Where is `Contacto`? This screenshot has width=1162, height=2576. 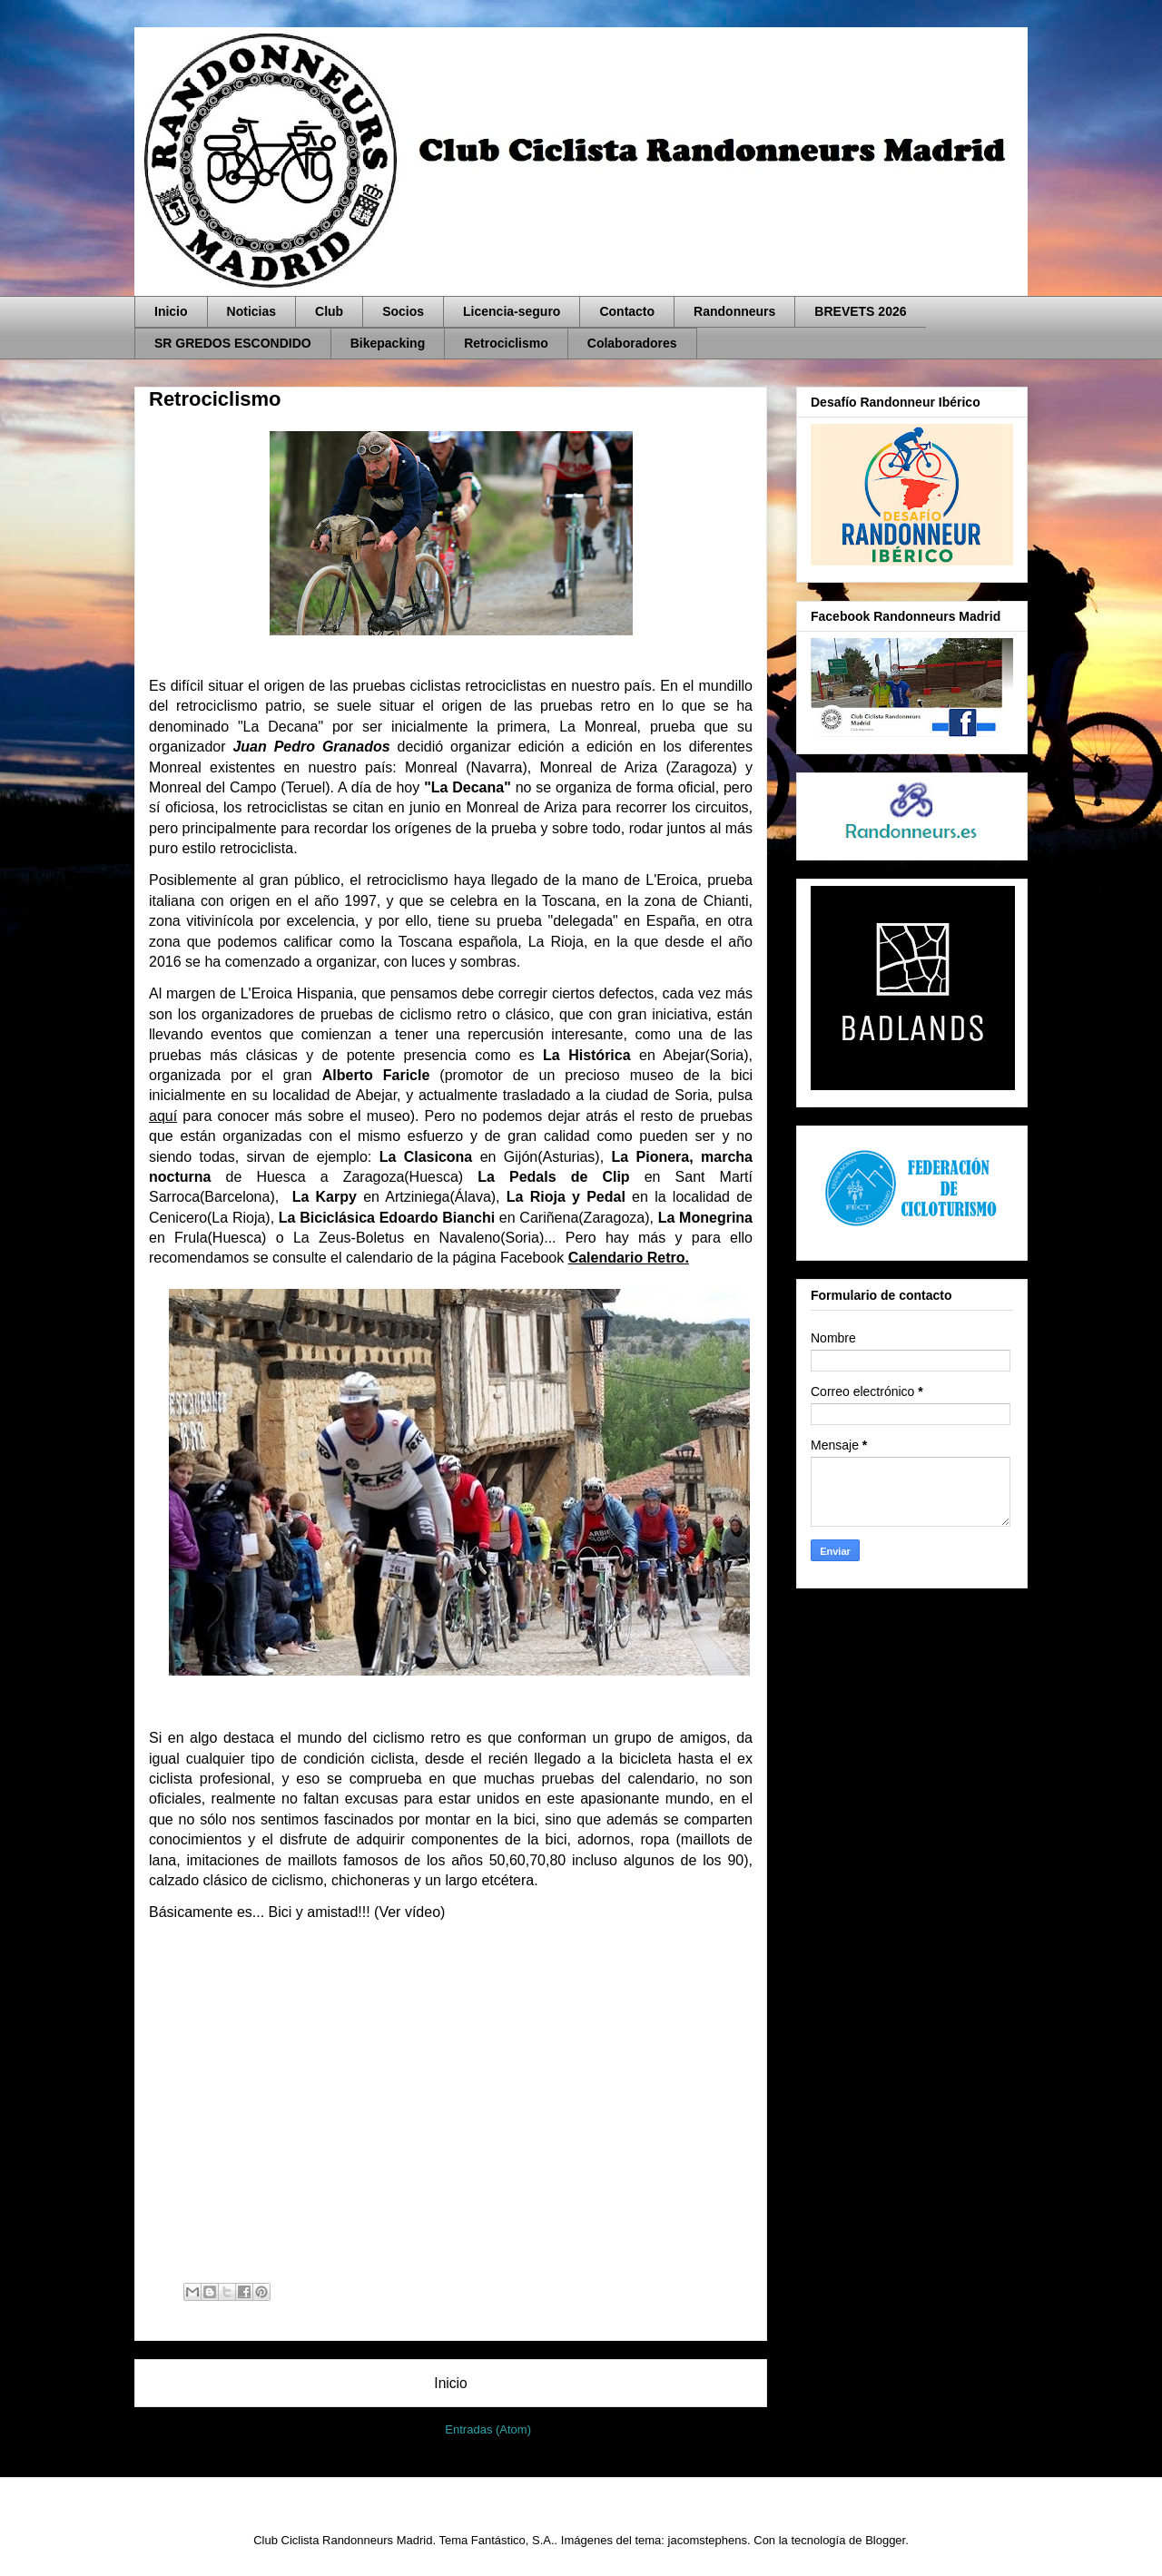
Contacto is located at coordinates (627, 311).